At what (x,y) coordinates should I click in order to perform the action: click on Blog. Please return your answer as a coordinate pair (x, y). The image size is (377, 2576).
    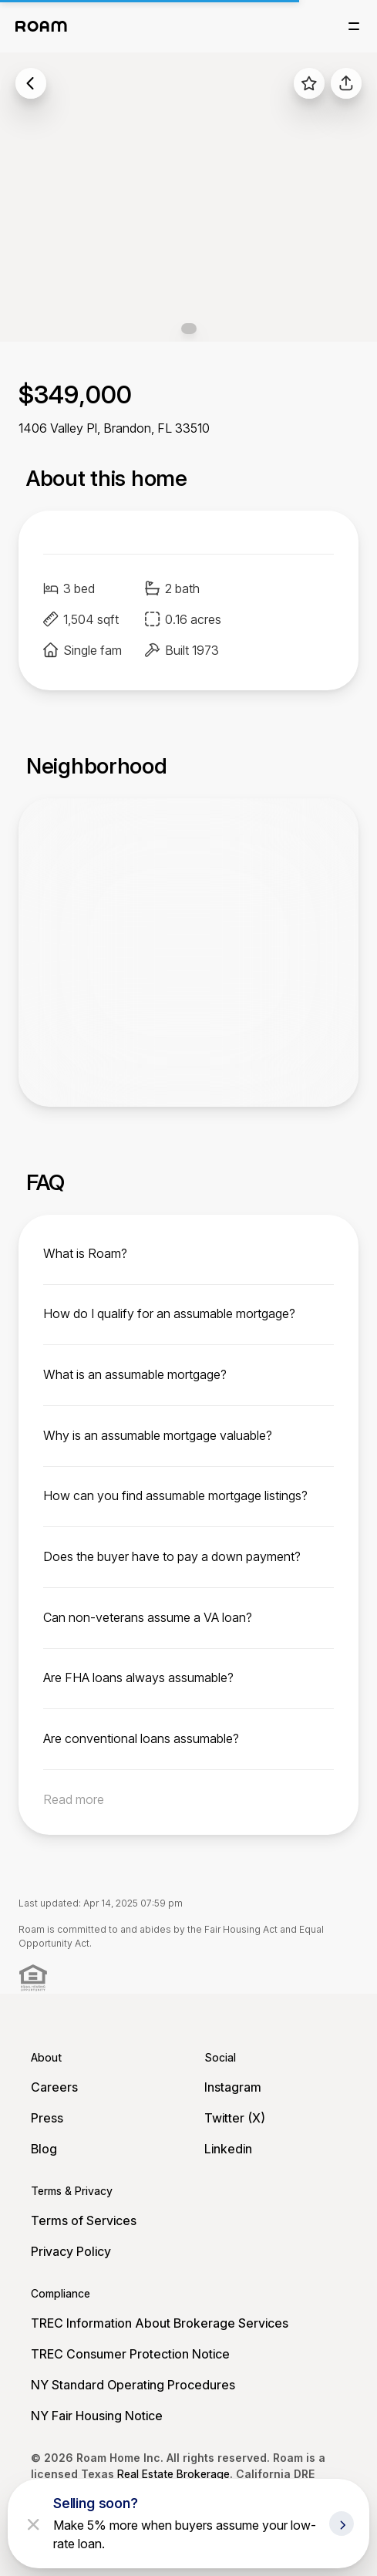
    Looking at the image, I should click on (44, 2148).